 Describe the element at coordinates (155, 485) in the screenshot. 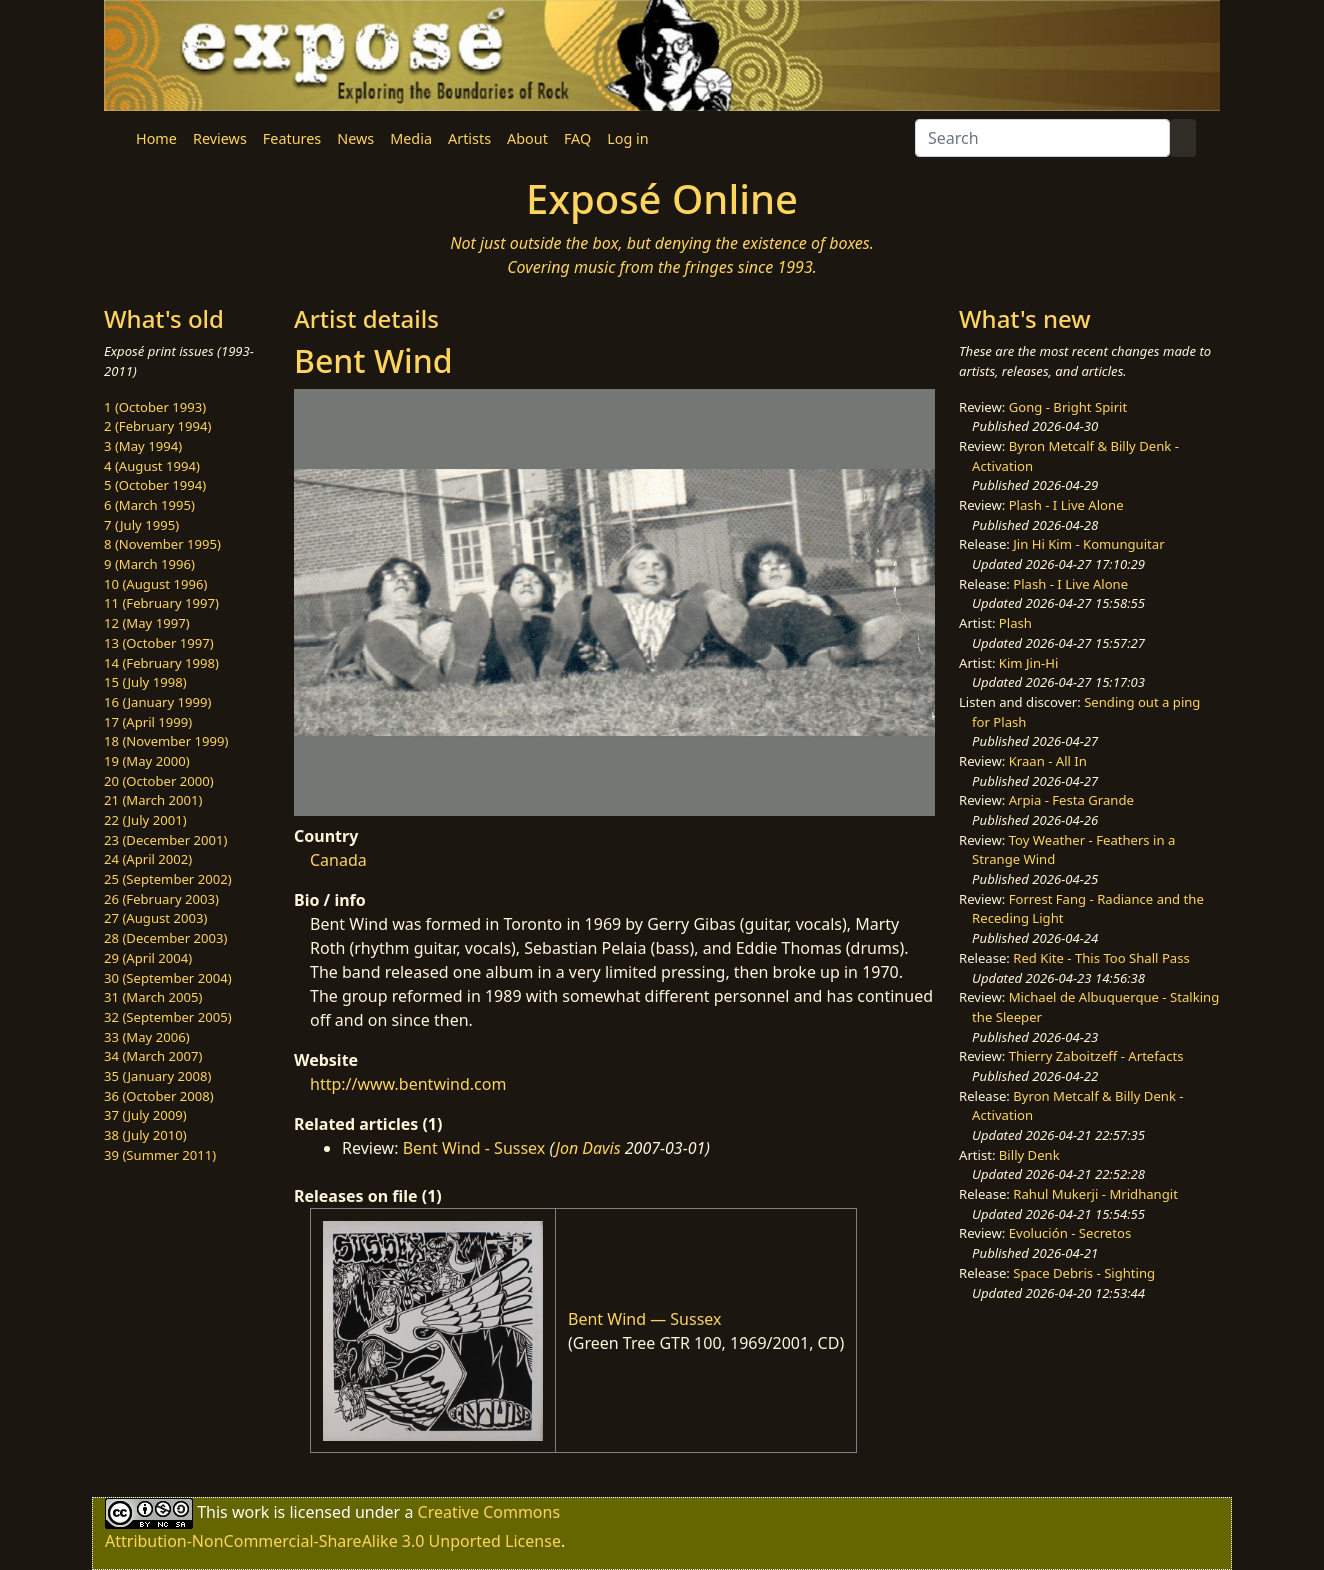

I see `5 (October 1994)` at that location.